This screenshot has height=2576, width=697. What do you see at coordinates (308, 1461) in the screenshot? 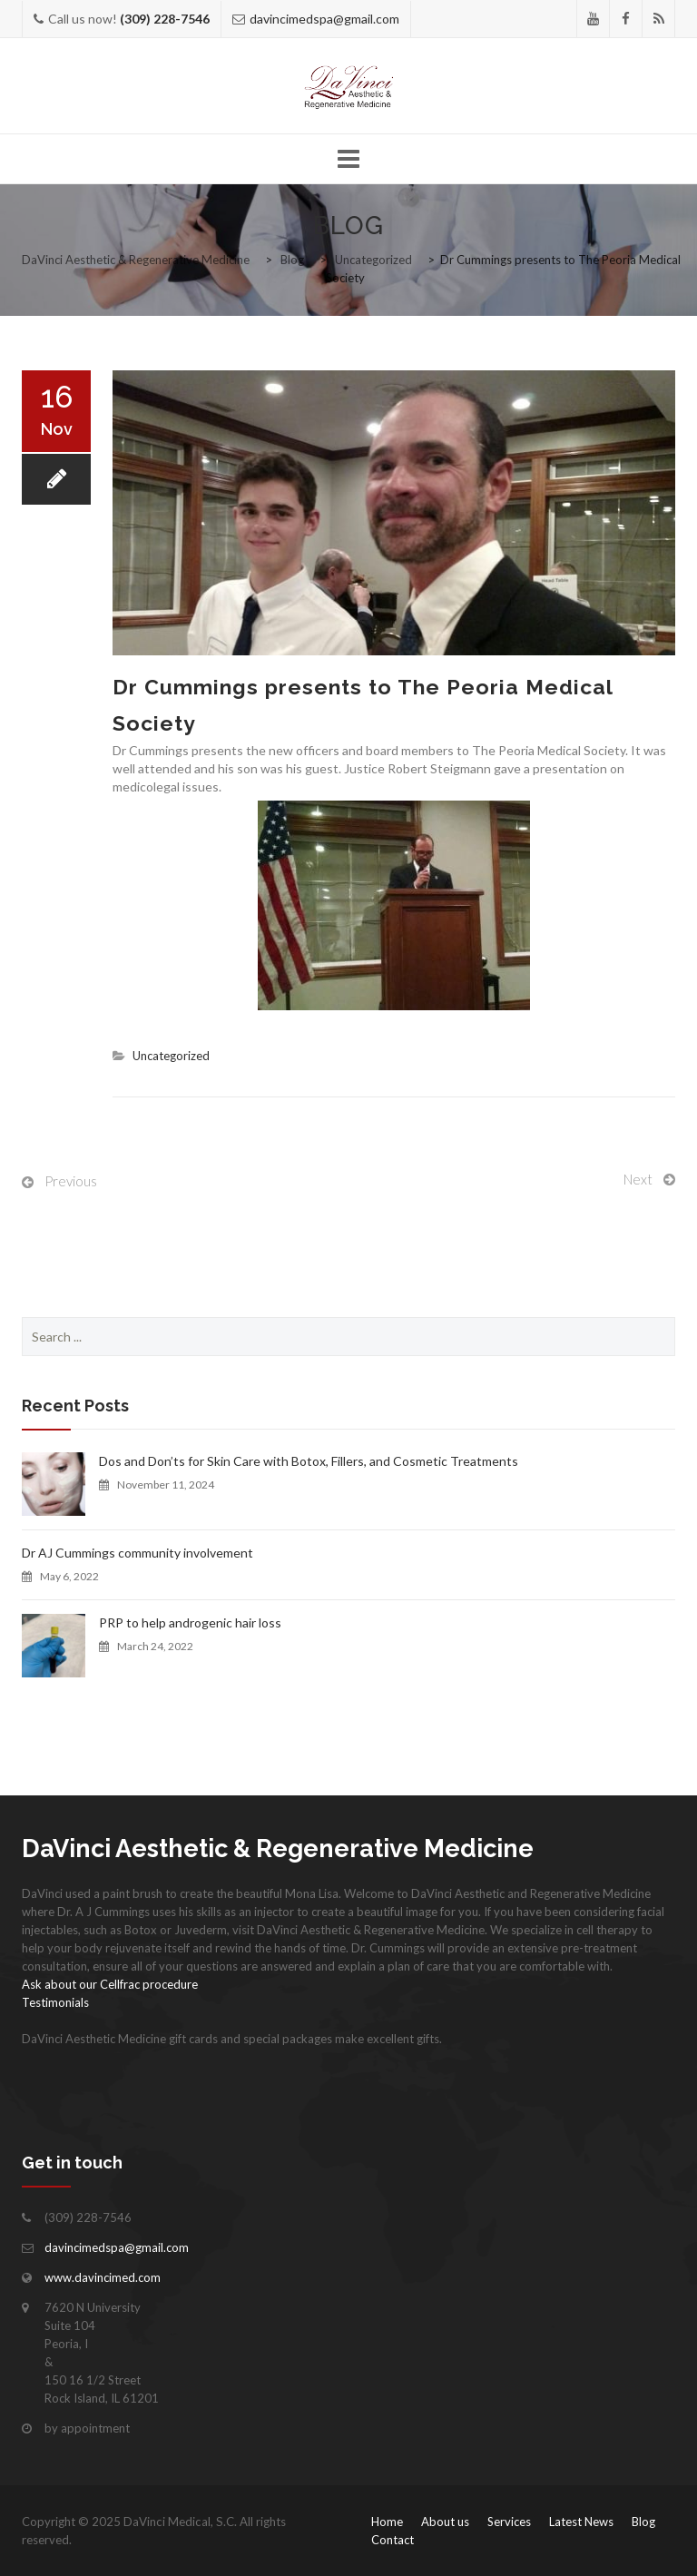
I see `Dos and Don’ts for Skin Care with Botox, Fillers, and Cosmetic Treatments` at bounding box center [308, 1461].